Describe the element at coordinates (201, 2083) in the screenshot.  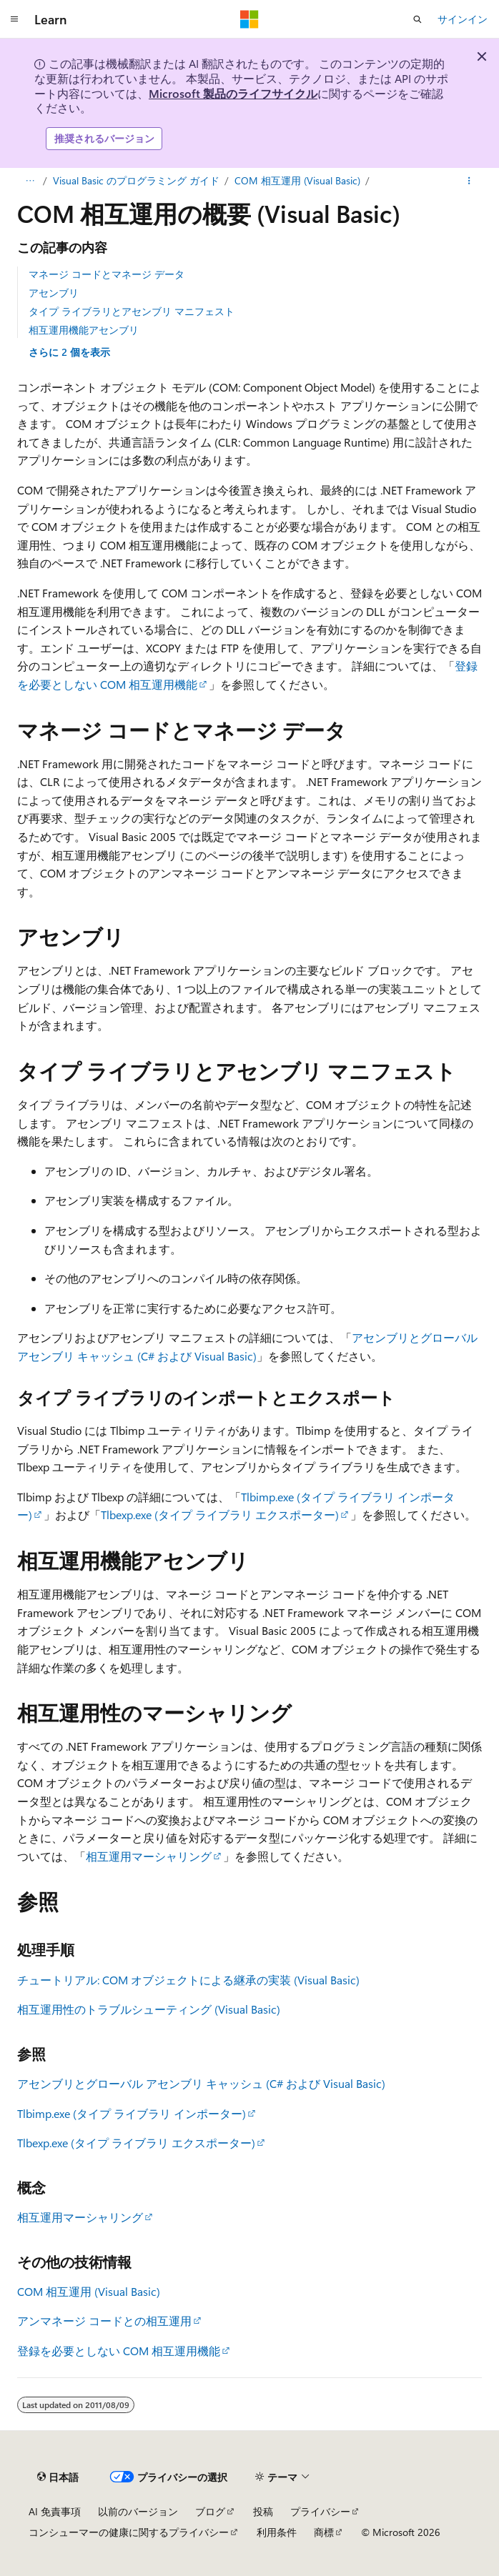
I see `アセンブリとグローバル アセンブリ キャッシュ (C# および Visual Basic)` at that location.